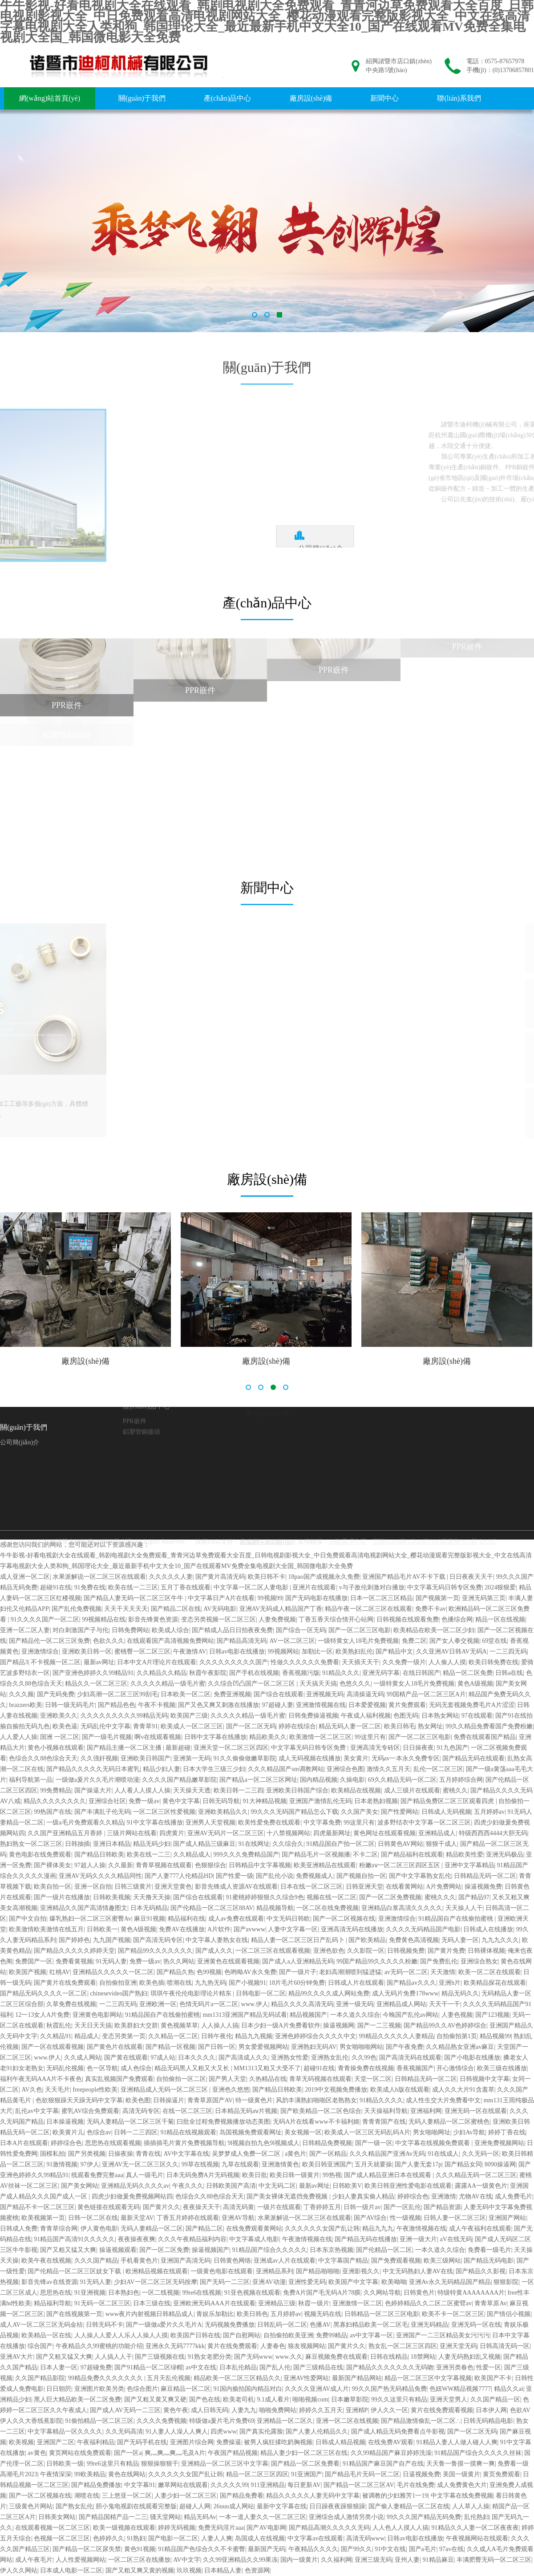 The width and height of the screenshot is (534, 2576). Describe the element at coordinates (495, 1982) in the screenshot. I see `欧美精品探花在线观看` at that location.